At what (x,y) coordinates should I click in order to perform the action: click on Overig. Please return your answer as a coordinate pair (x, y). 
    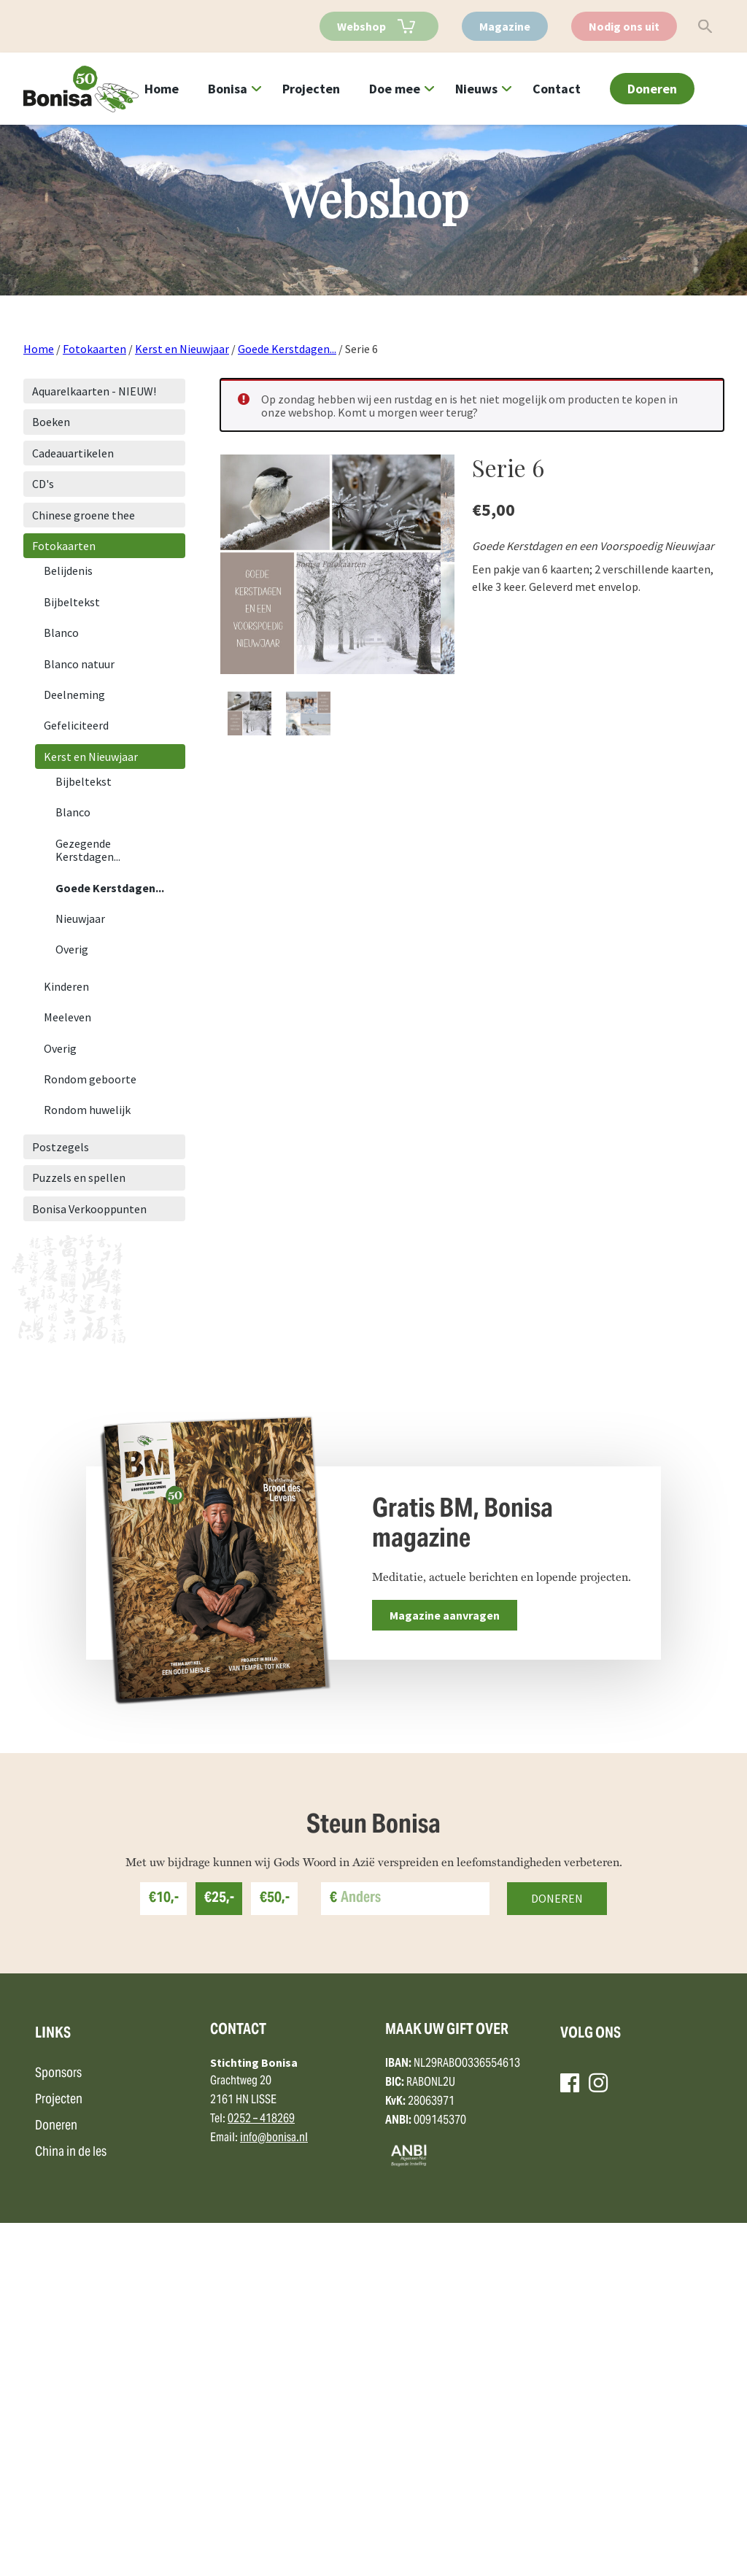
    Looking at the image, I should click on (71, 949).